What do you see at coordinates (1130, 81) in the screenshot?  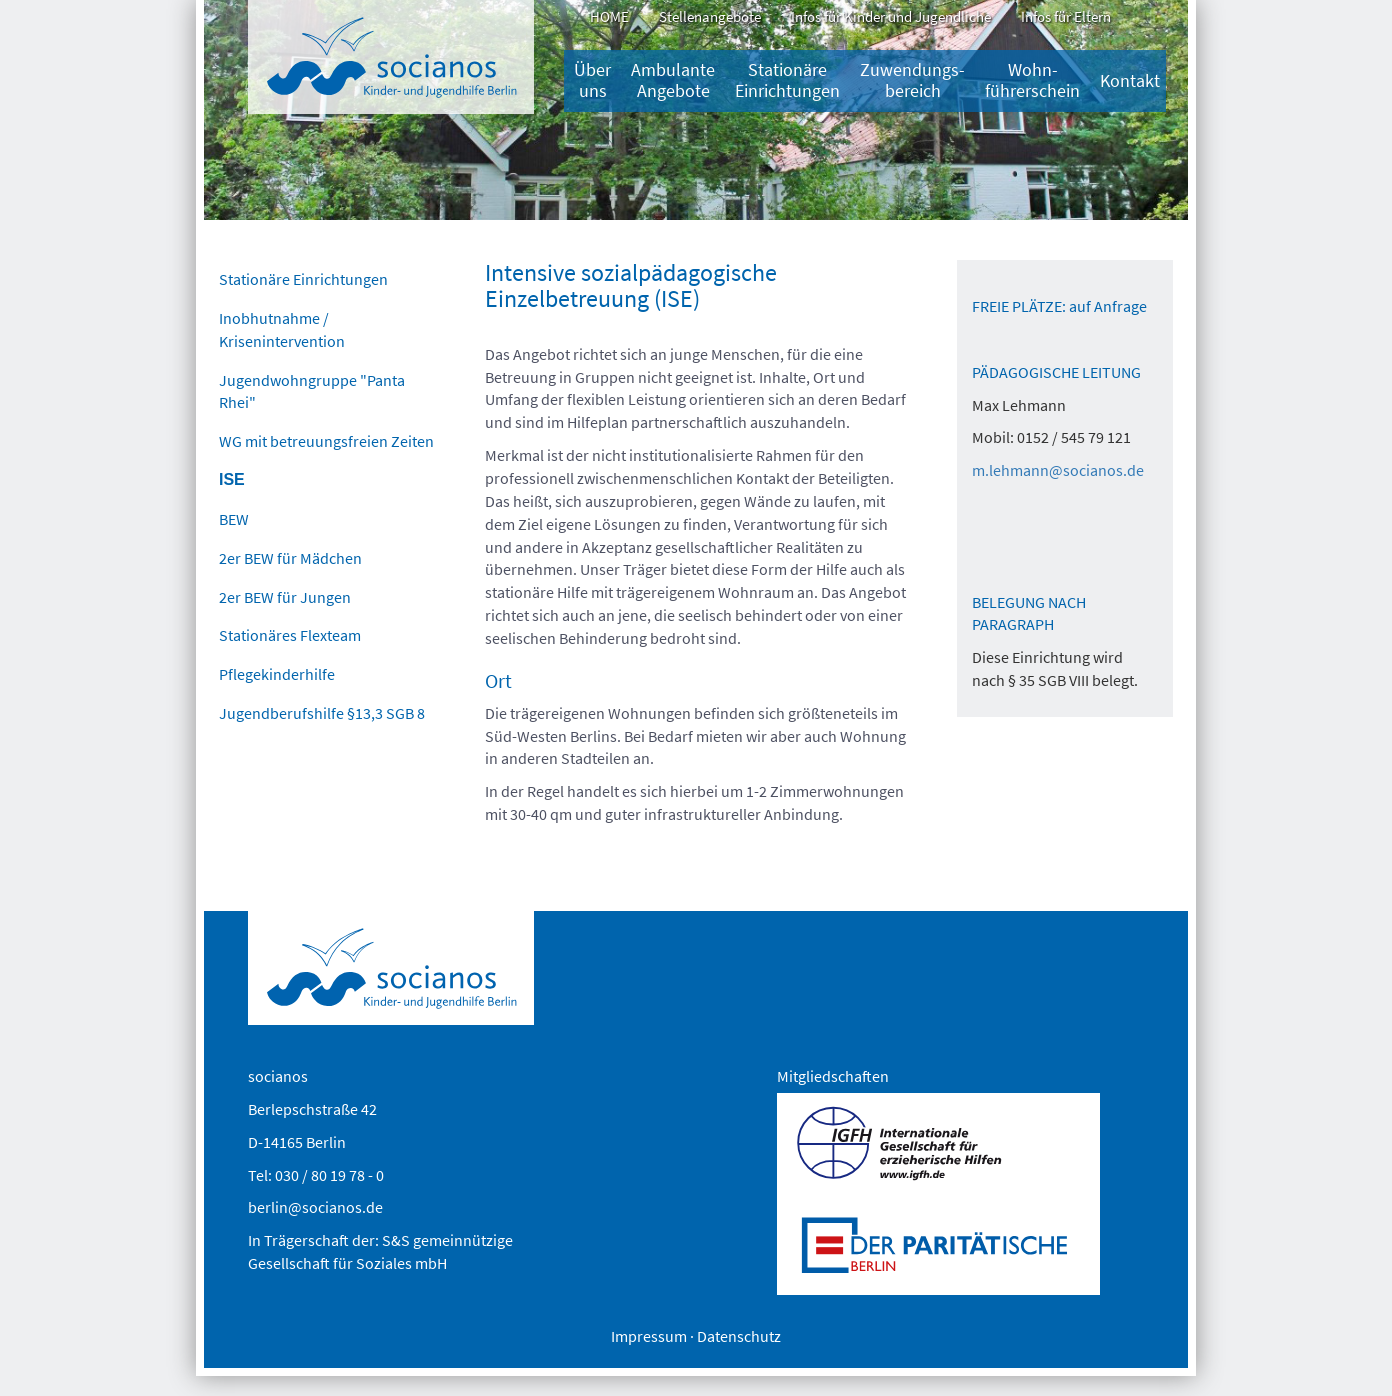 I see `Kontakt` at bounding box center [1130, 81].